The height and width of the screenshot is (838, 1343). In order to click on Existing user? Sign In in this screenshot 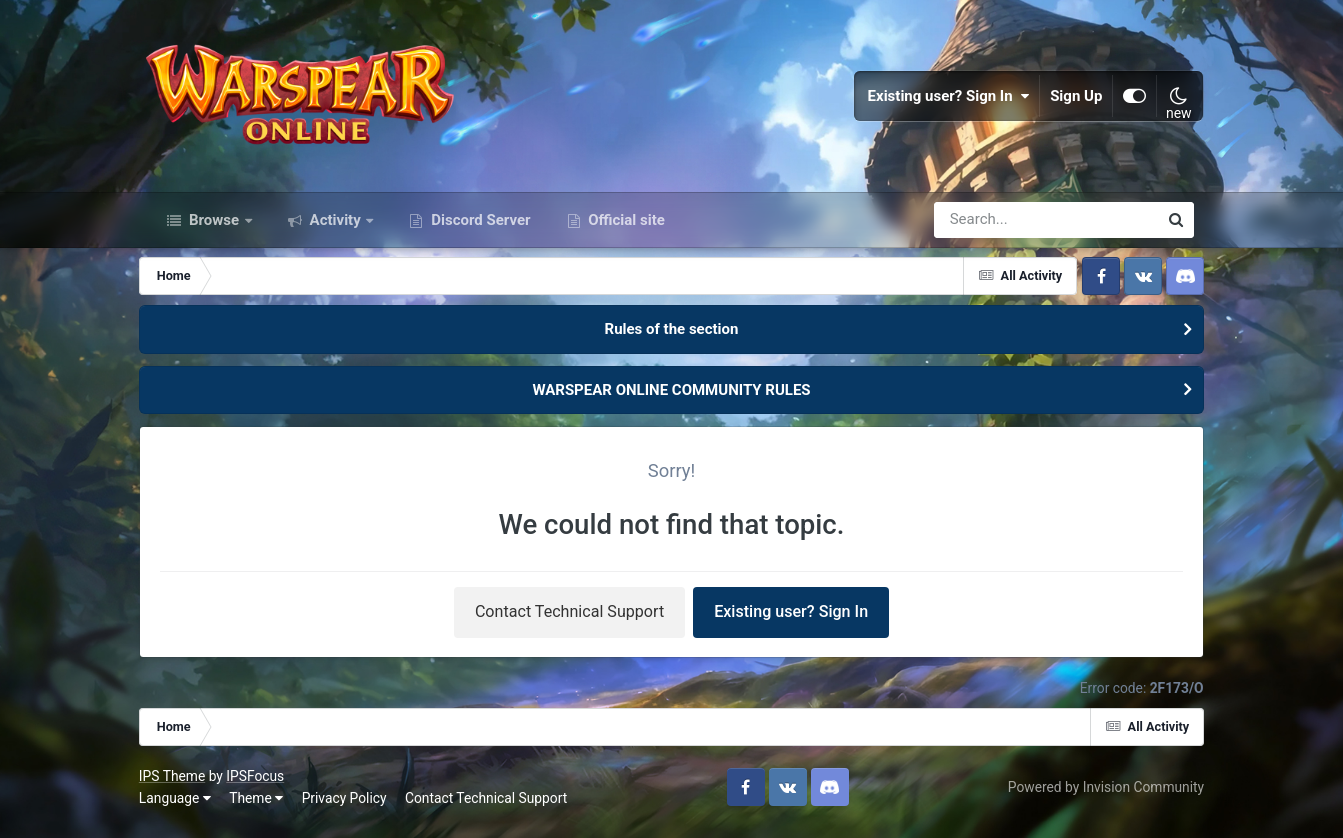, I will do `click(939, 100)`.